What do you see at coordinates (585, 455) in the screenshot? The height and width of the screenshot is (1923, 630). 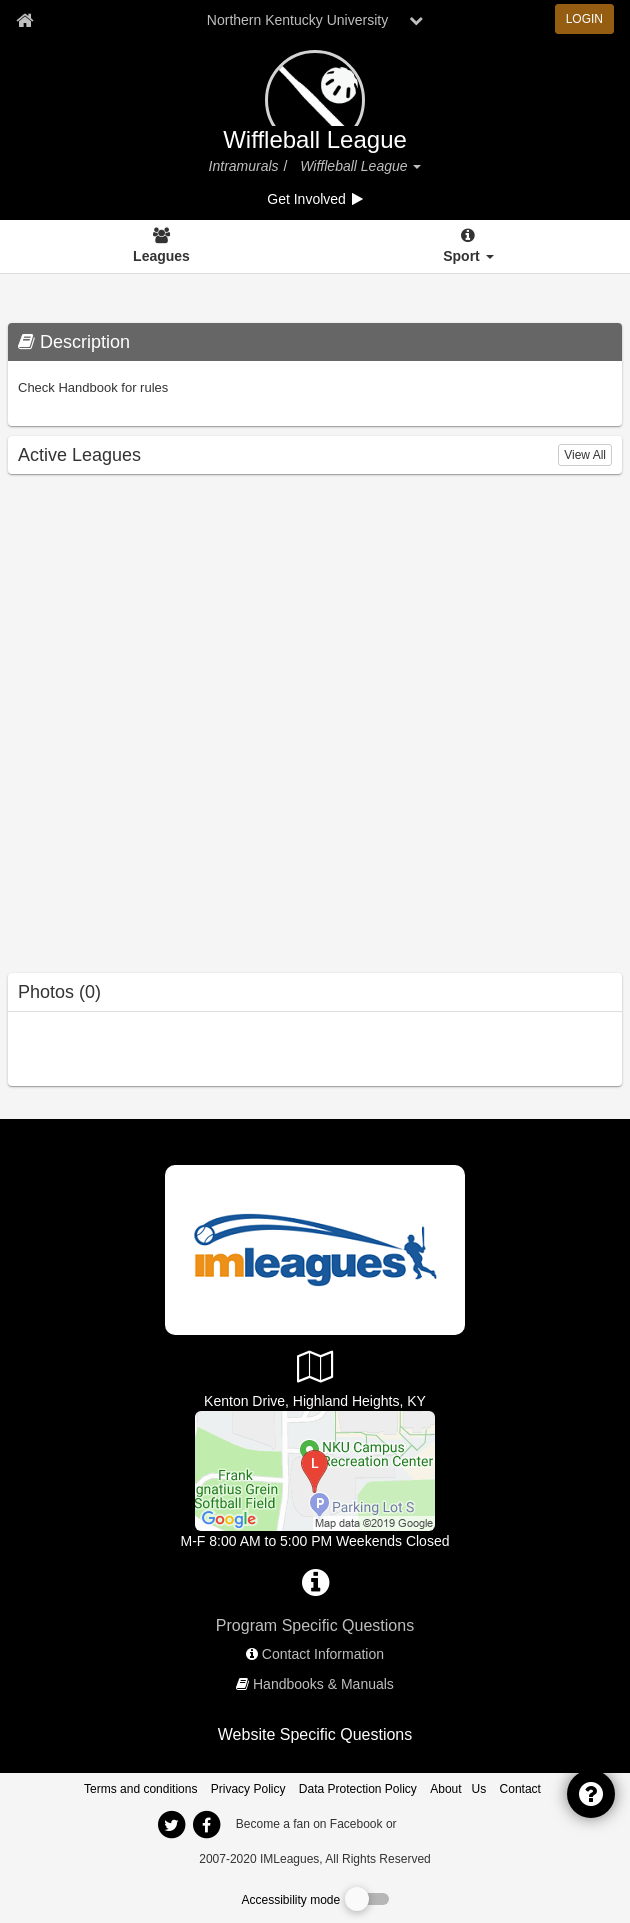 I see `View All` at bounding box center [585, 455].